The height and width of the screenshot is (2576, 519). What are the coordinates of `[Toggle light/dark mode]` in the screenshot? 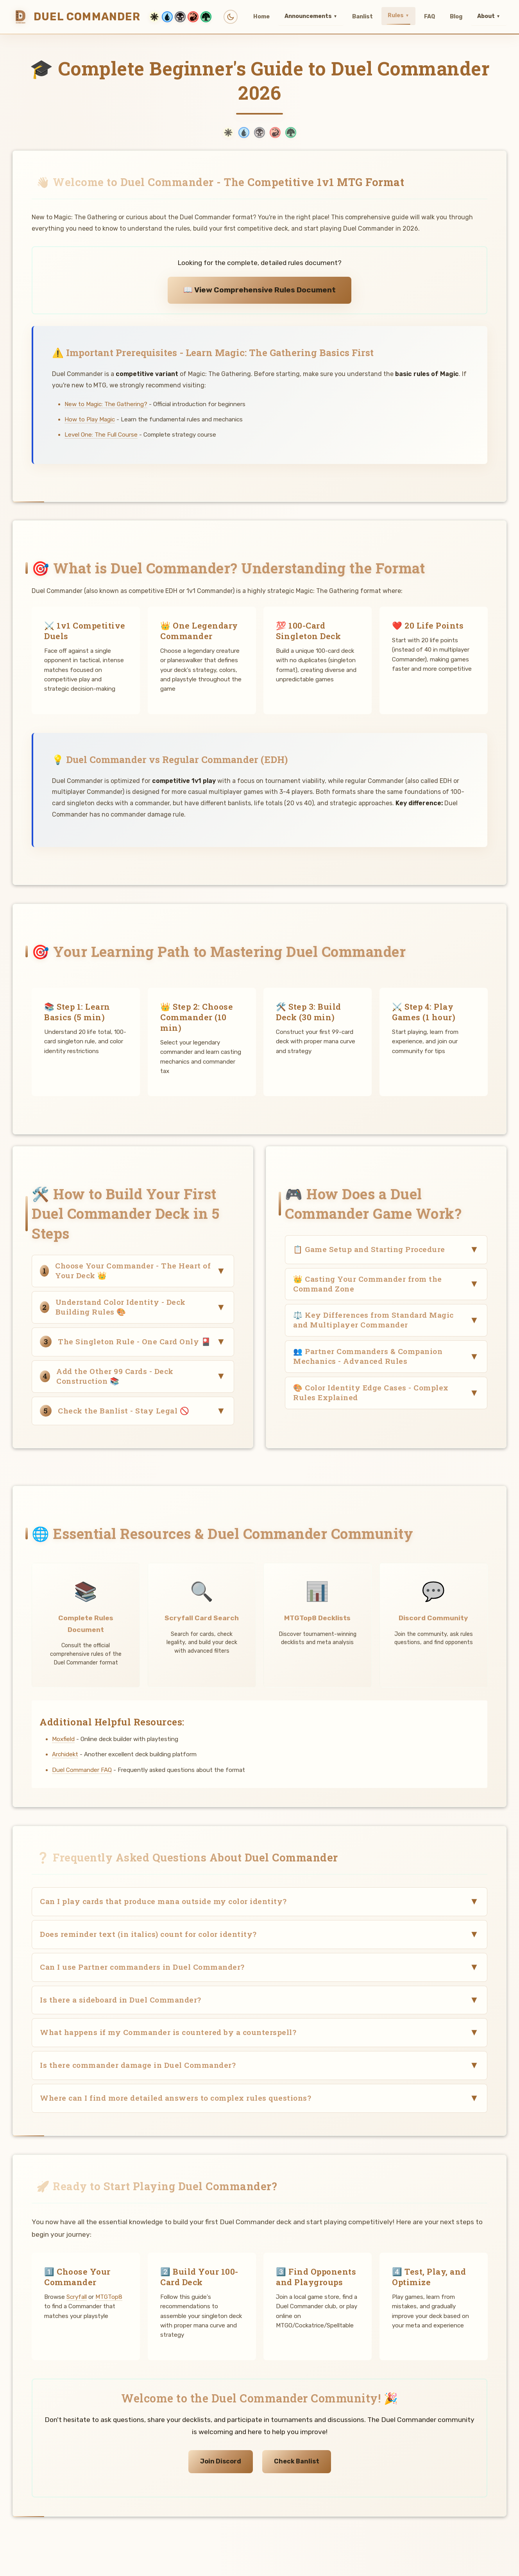 It's located at (231, 17).